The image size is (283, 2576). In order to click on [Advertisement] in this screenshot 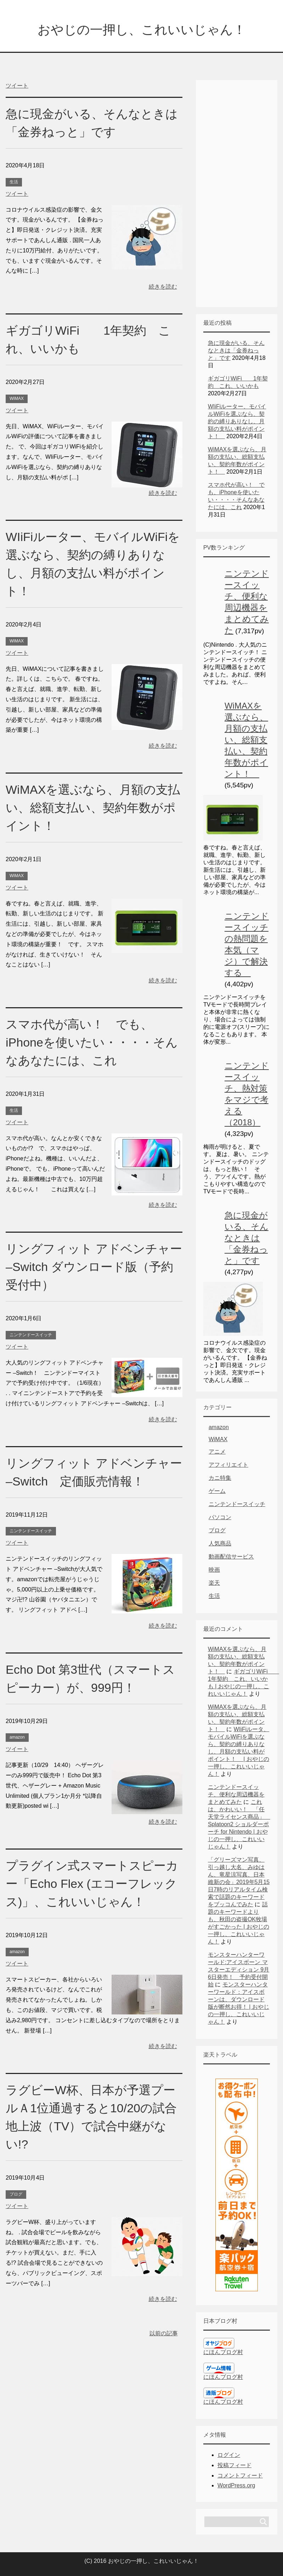, I will do `click(236, 186)`.